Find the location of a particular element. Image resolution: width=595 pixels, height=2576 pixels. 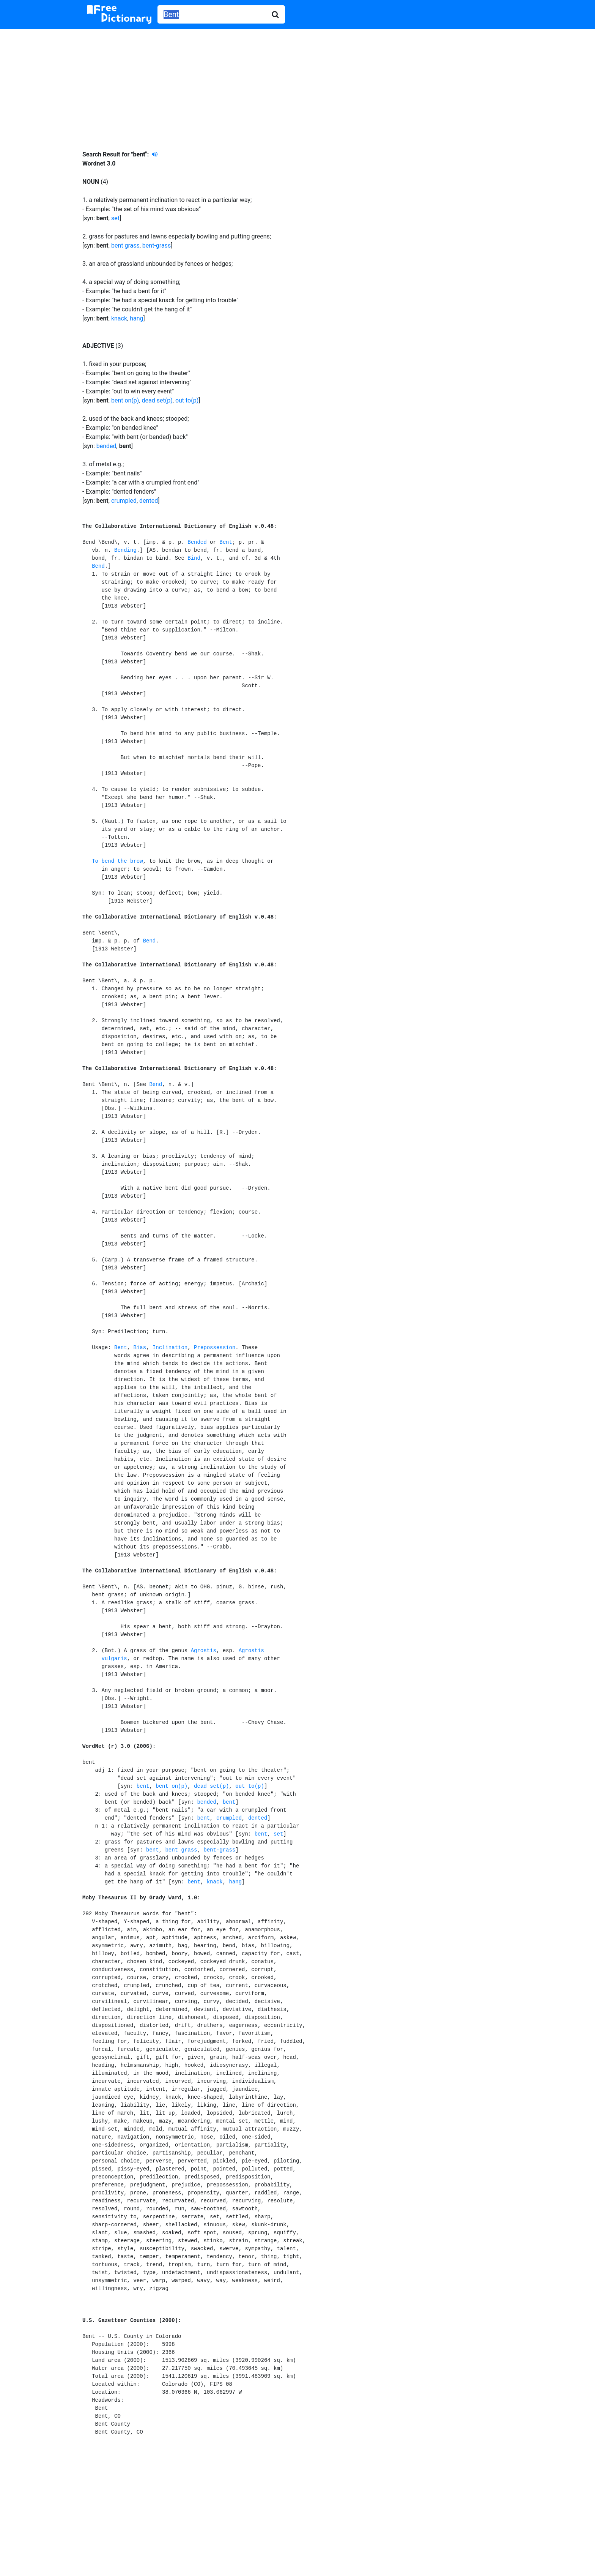

set is located at coordinates (115, 218).